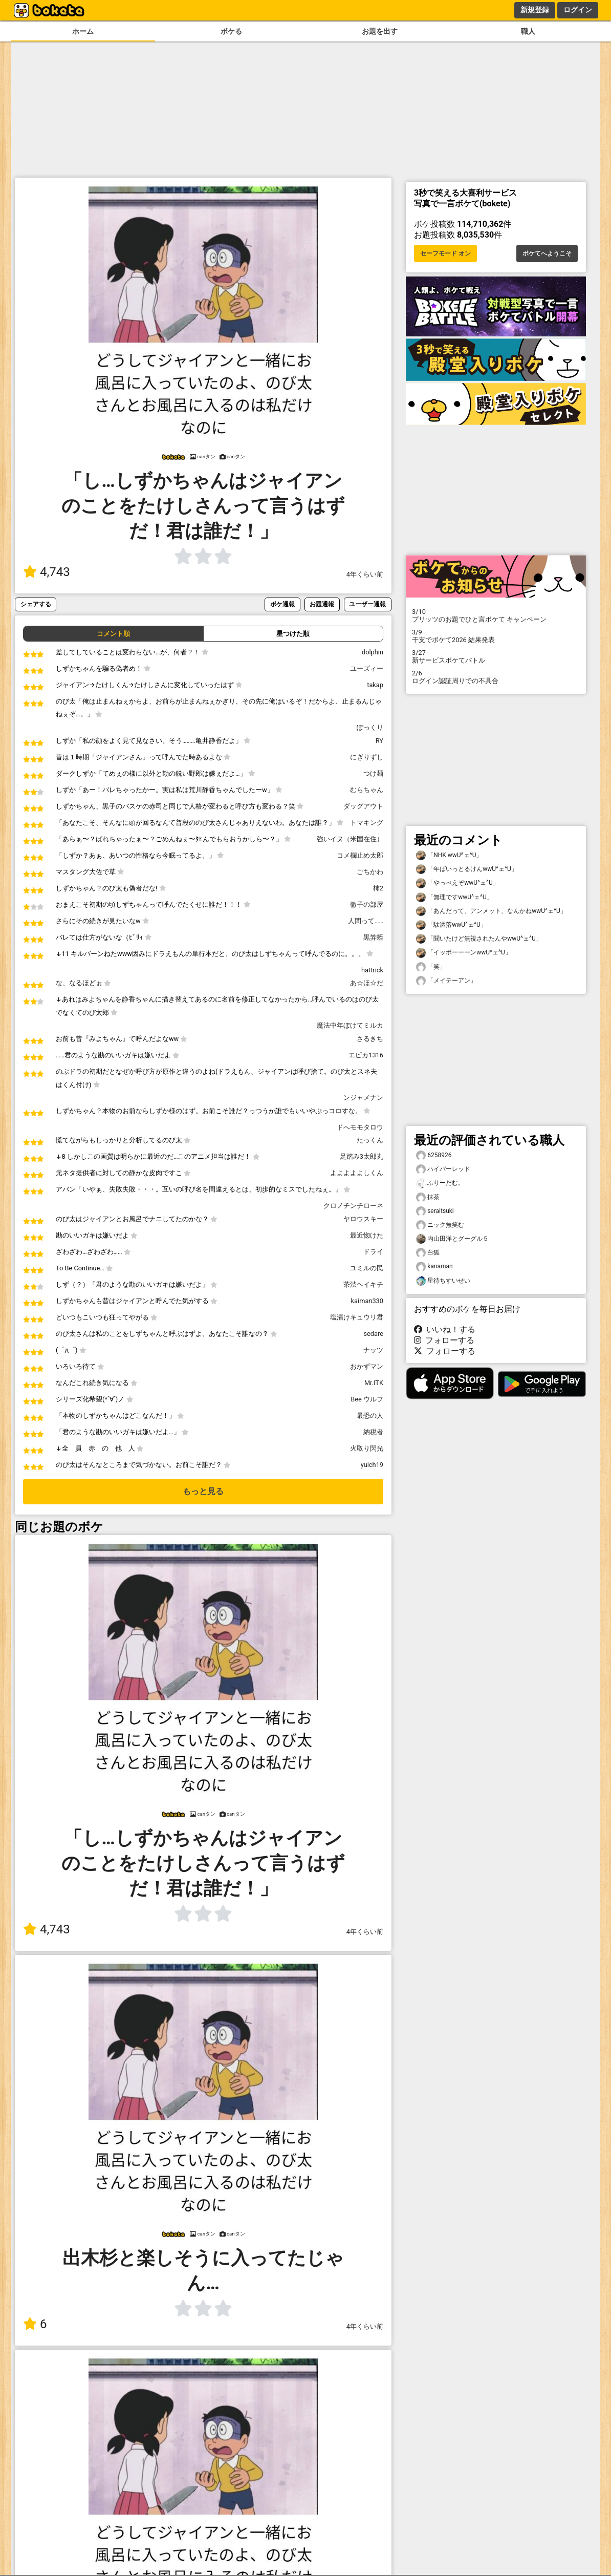 The height and width of the screenshot is (2576, 611). Describe the element at coordinates (454, 897) in the screenshot. I see `「無理ですwwU^ェ^U」` at that location.